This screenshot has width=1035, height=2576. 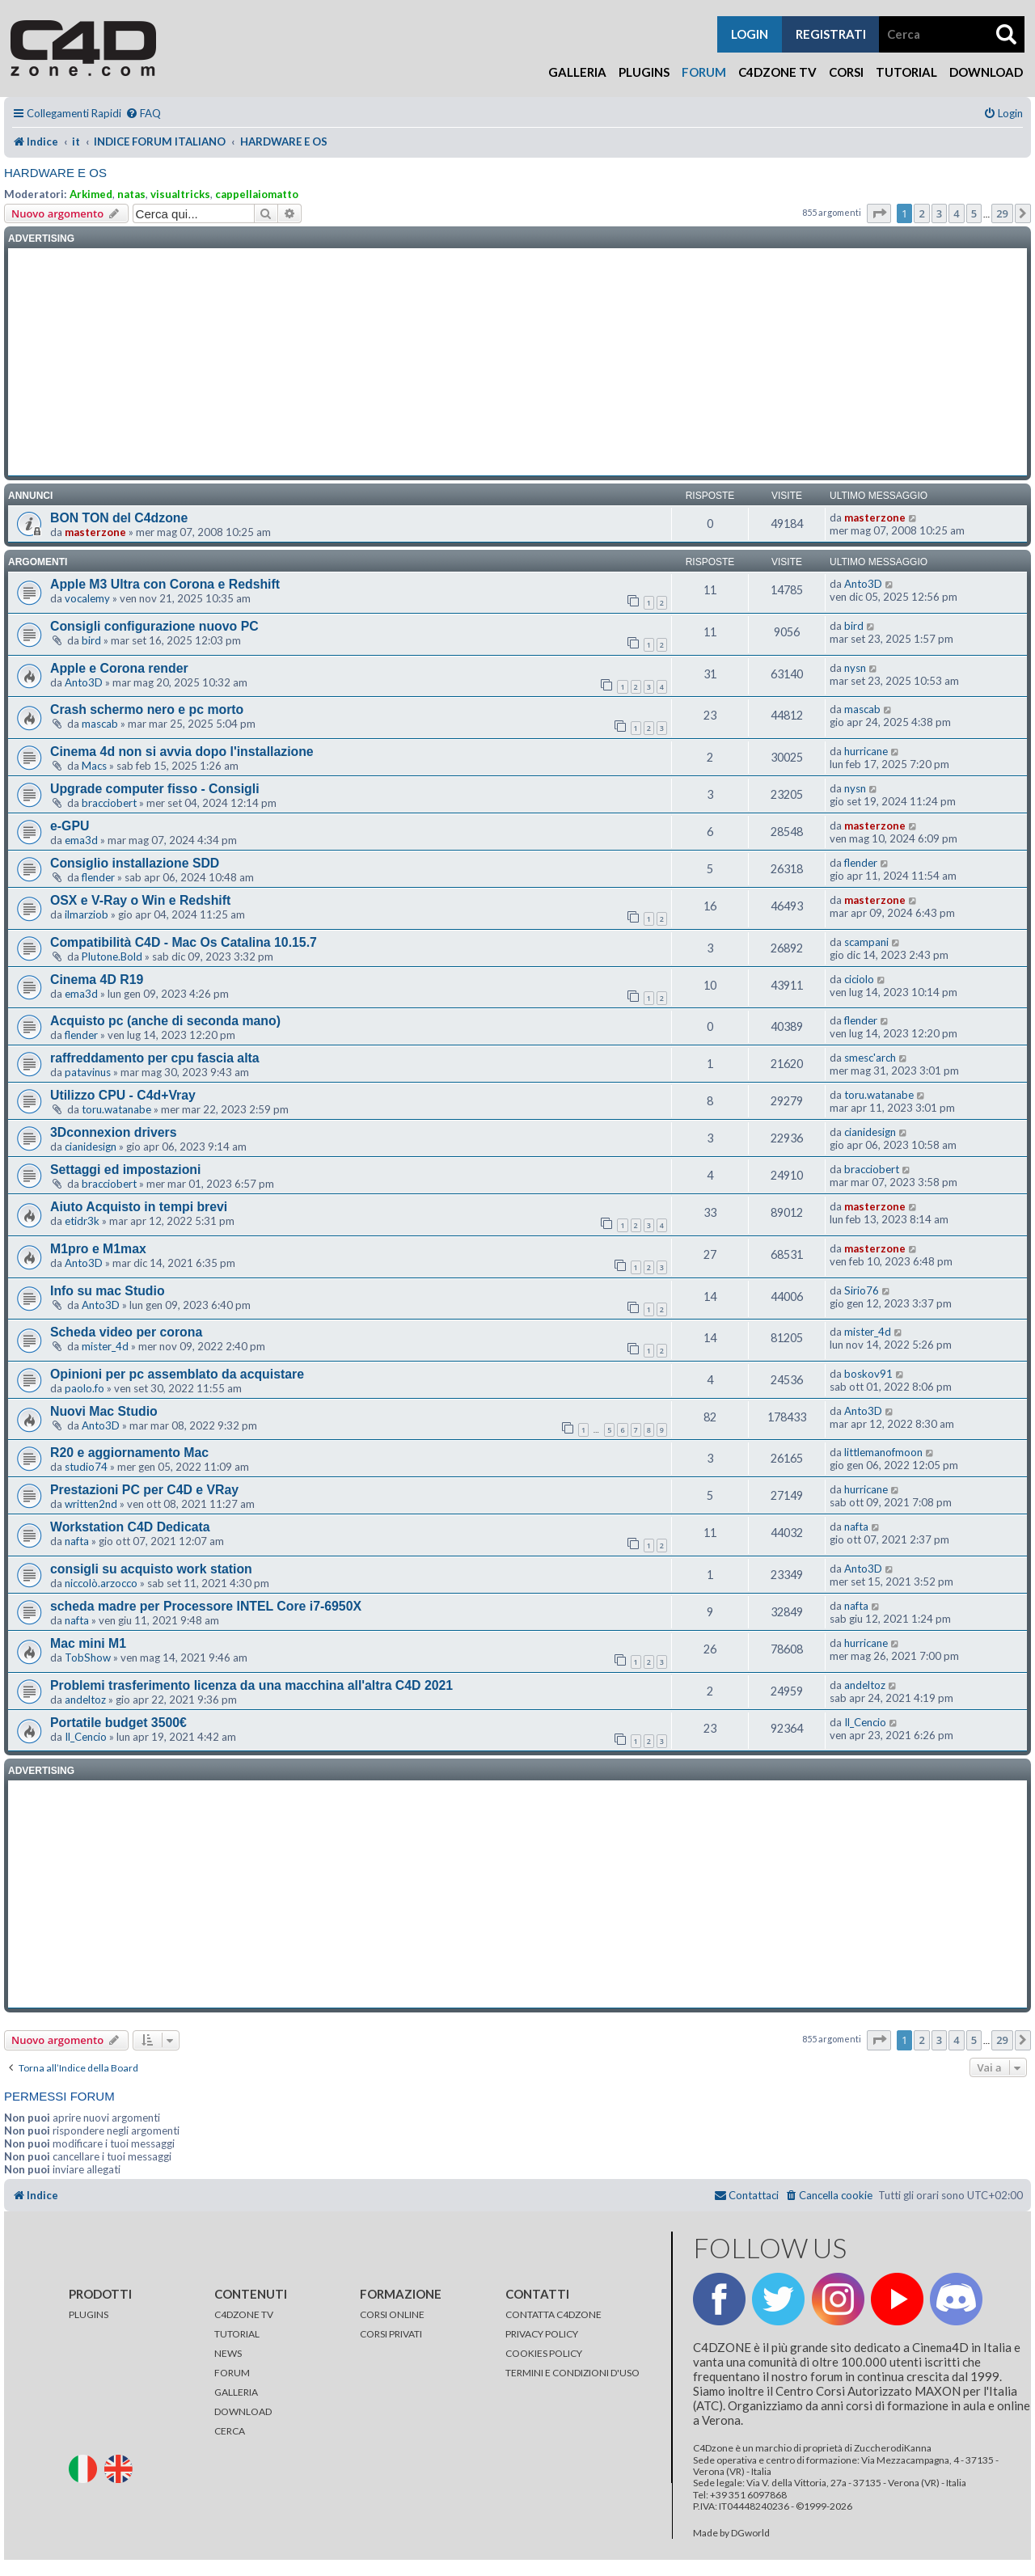 What do you see at coordinates (974, 213) in the screenshot?
I see `5 [button]` at bounding box center [974, 213].